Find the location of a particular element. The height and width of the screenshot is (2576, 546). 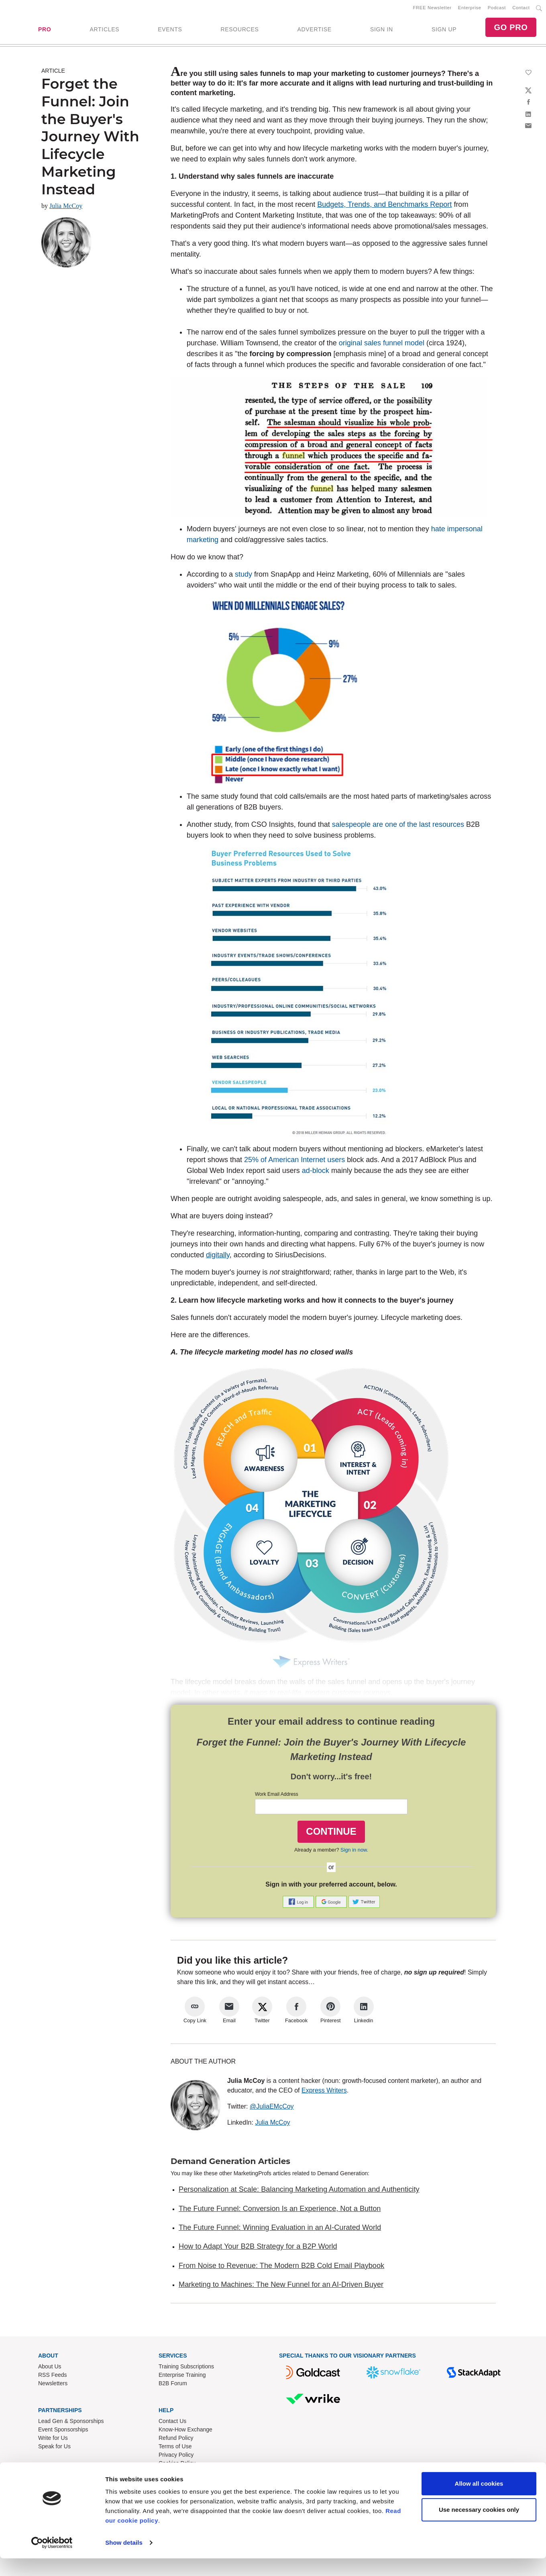

@JuliaEMcCoy is located at coordinates (272, 2108).